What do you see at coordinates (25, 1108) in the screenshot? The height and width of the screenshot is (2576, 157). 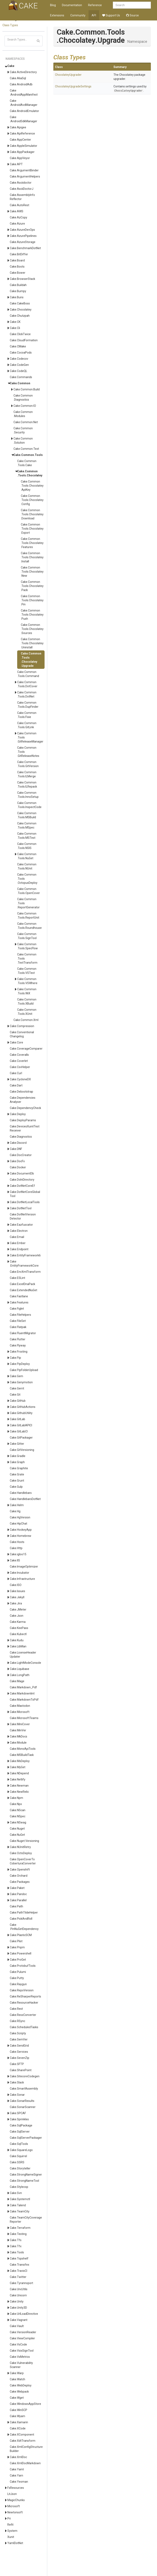 I see `Cake.DependencyCheck` at bounding box center [25, 1108].